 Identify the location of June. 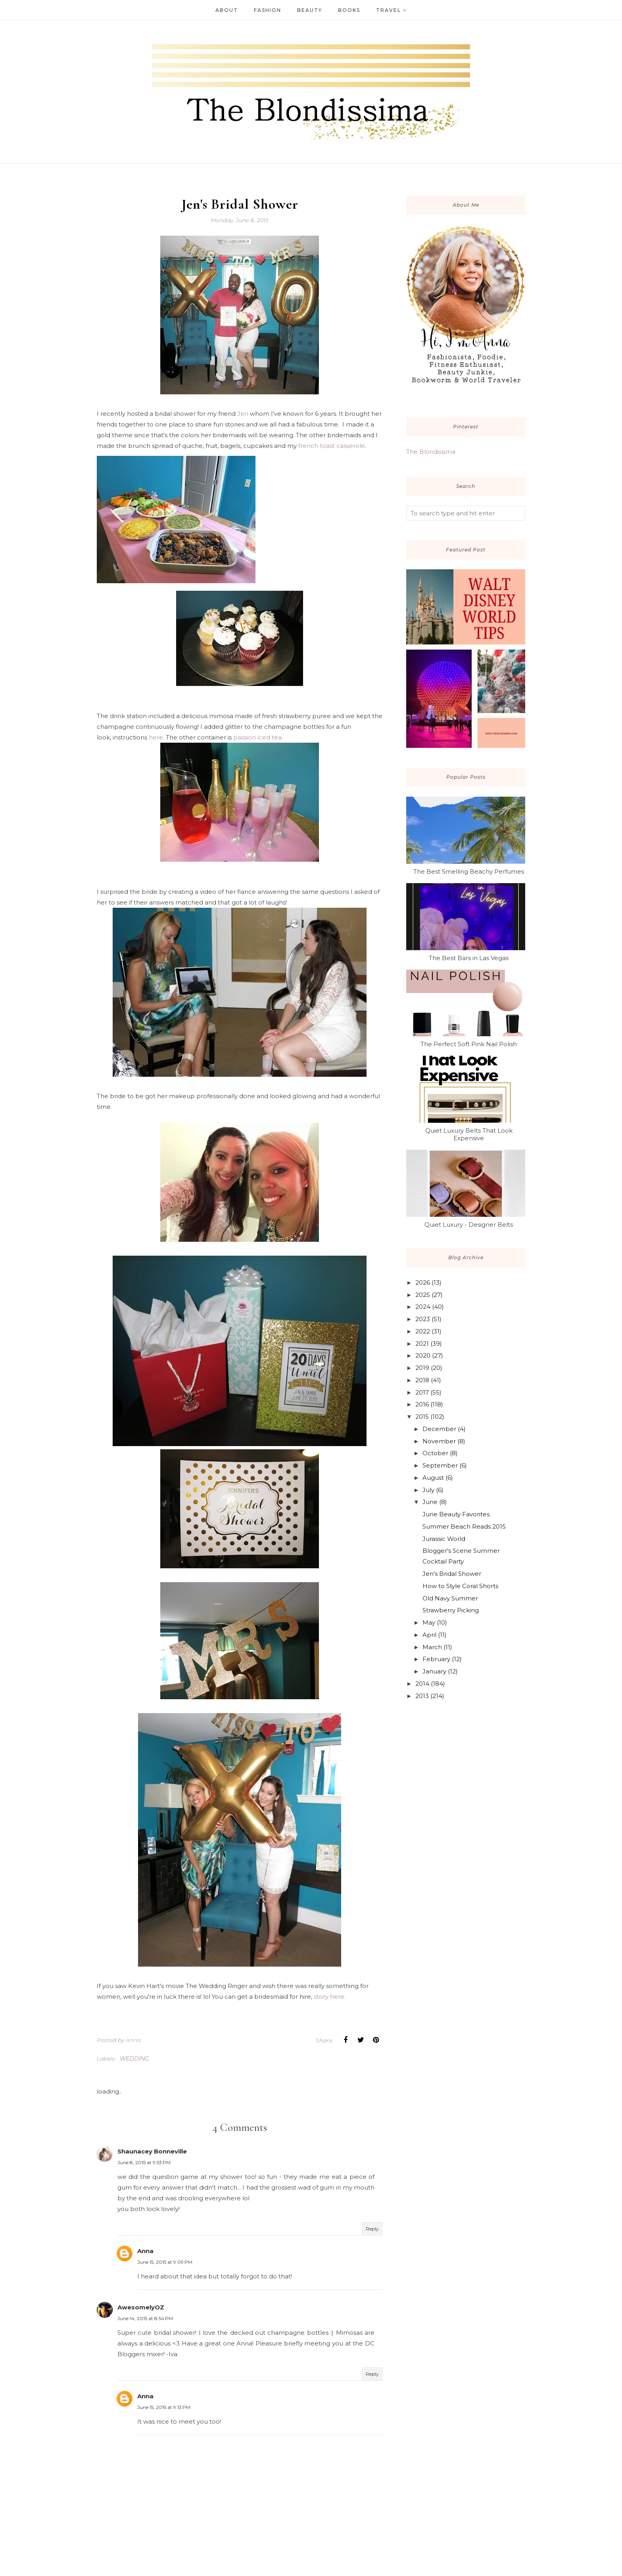
(430, 1502).